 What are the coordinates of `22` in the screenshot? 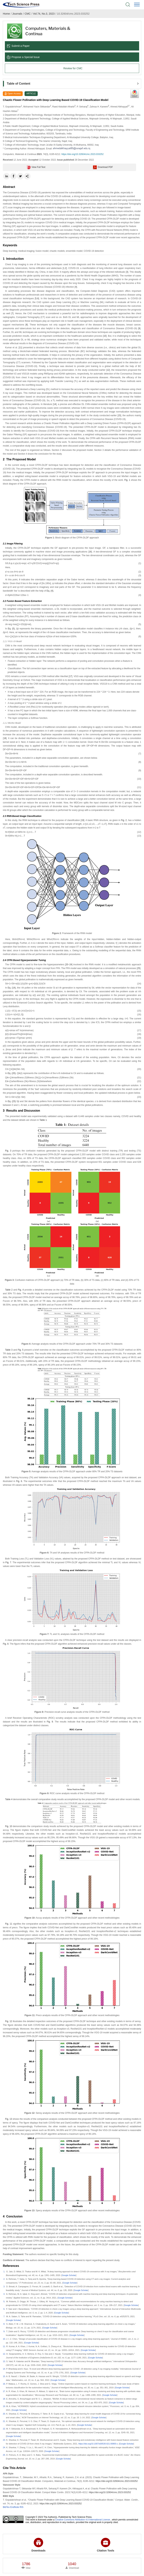 It's located at (4, 2429).